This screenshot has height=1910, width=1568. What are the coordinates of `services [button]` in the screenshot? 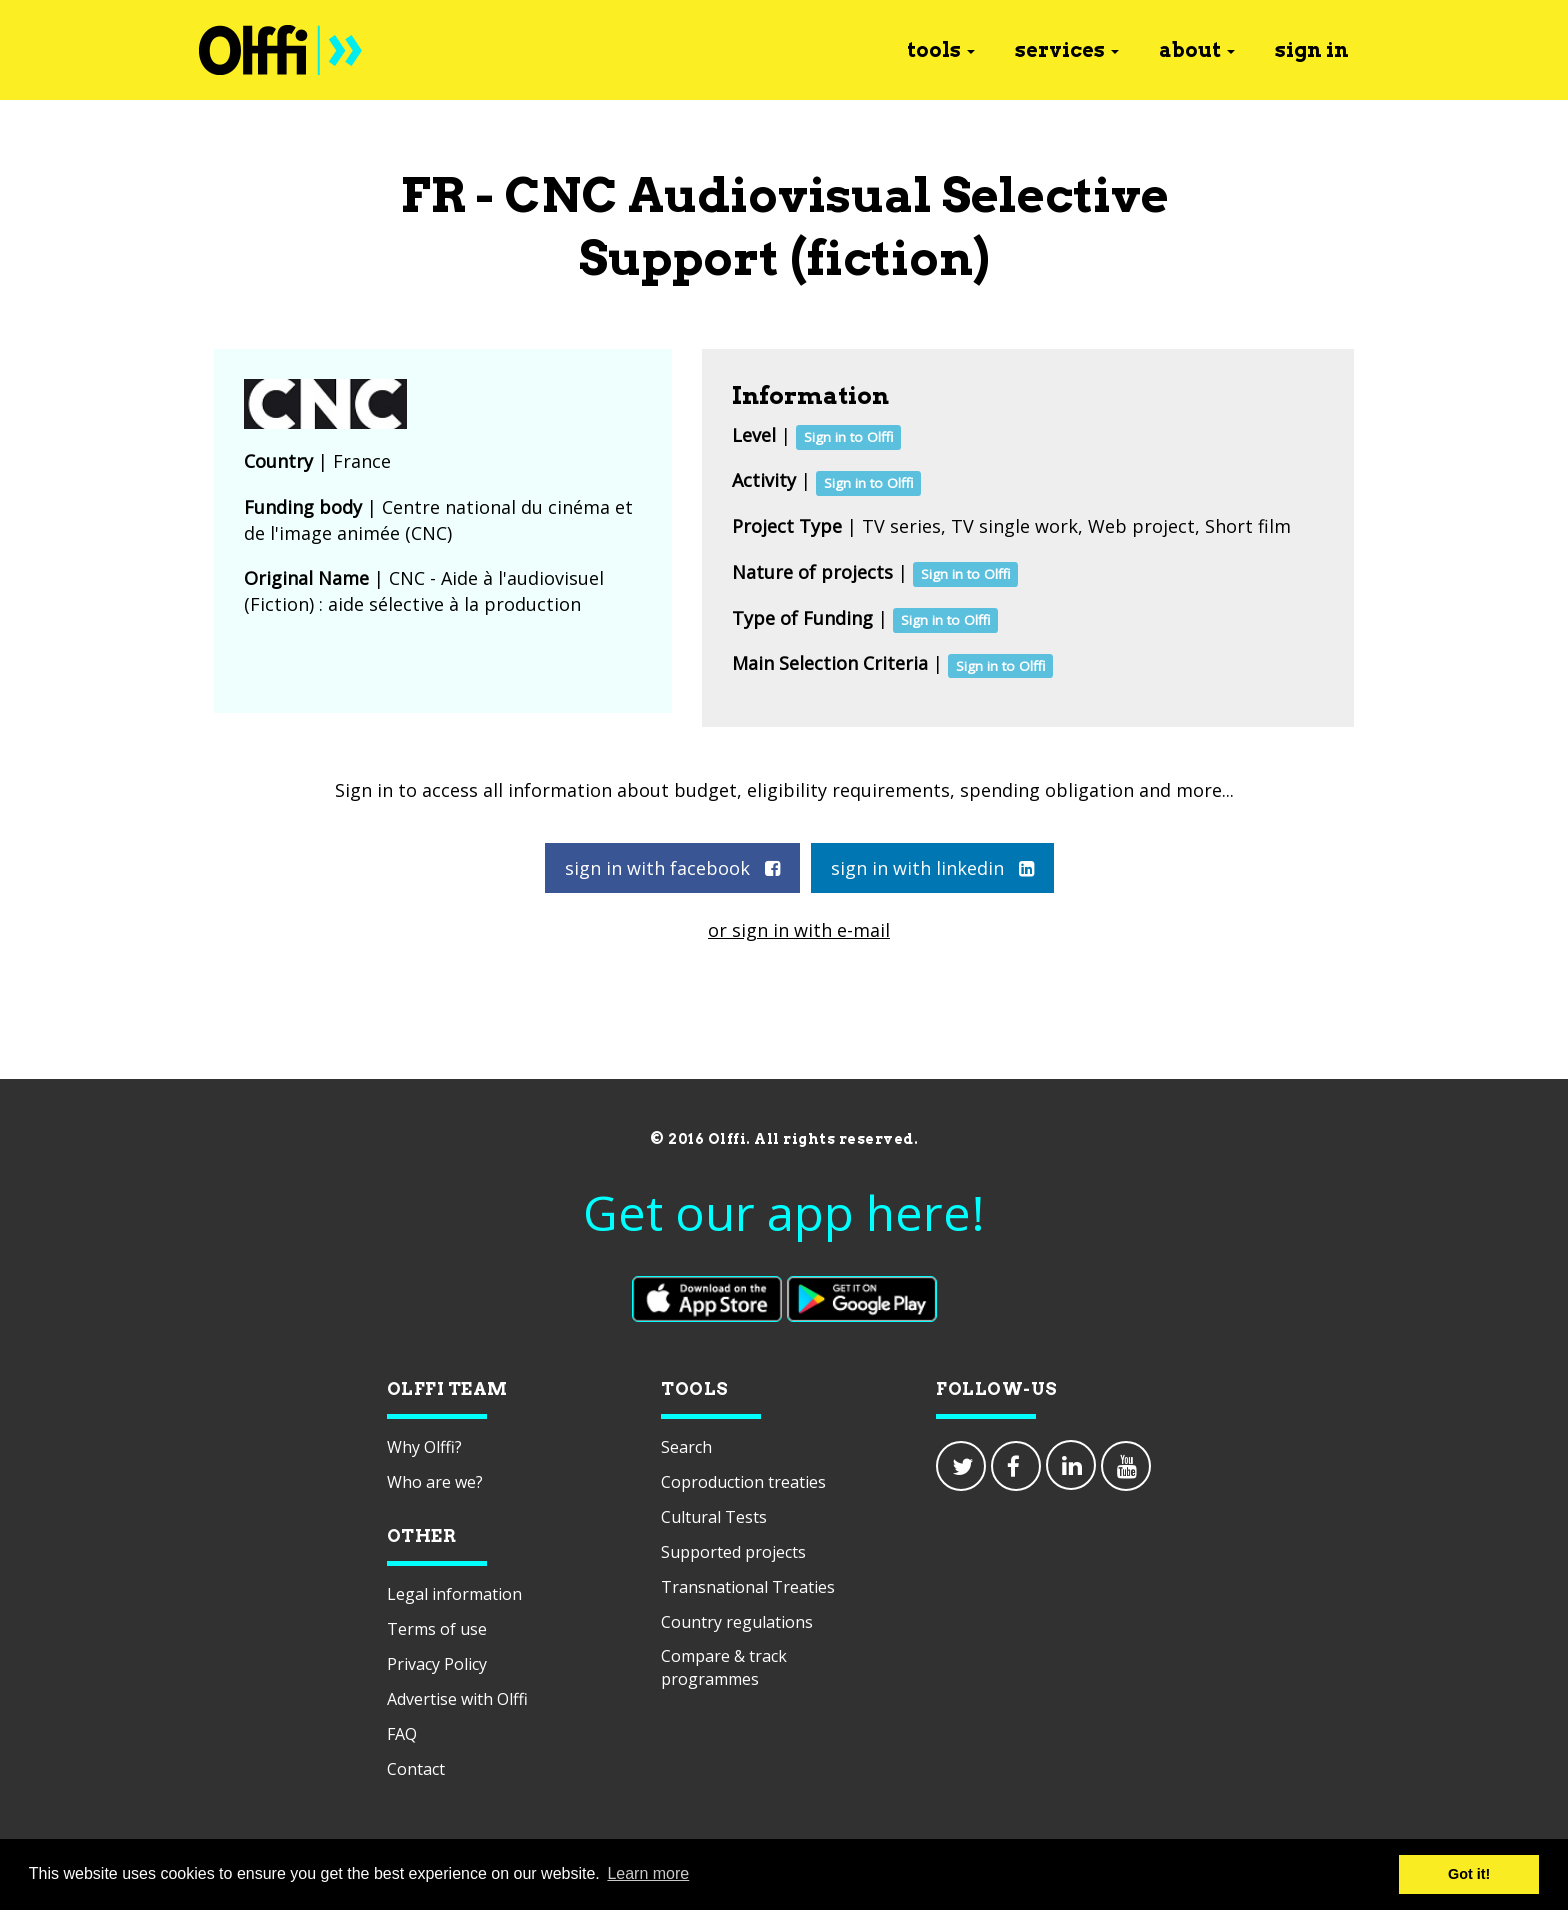 It's located at (1067, 50).